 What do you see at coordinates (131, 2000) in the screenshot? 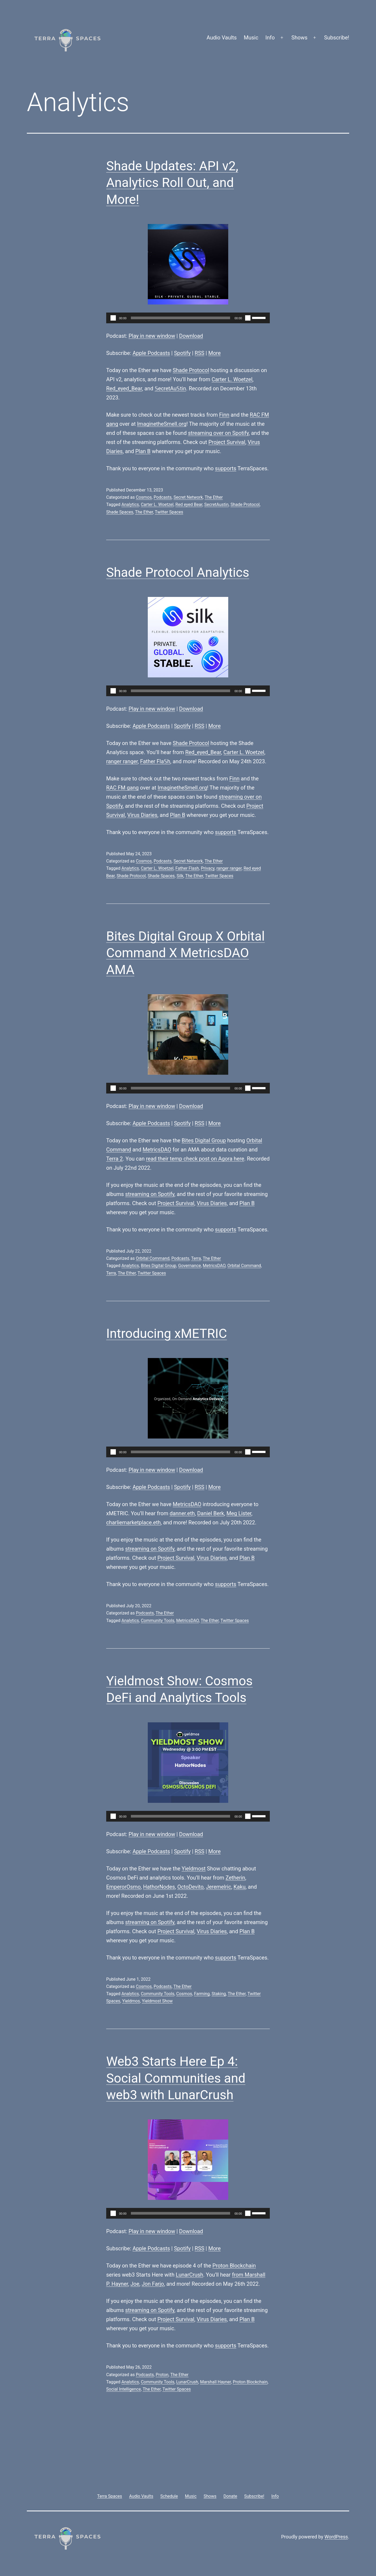
I see `Yieldmos` at bounding box center [131, 2000].